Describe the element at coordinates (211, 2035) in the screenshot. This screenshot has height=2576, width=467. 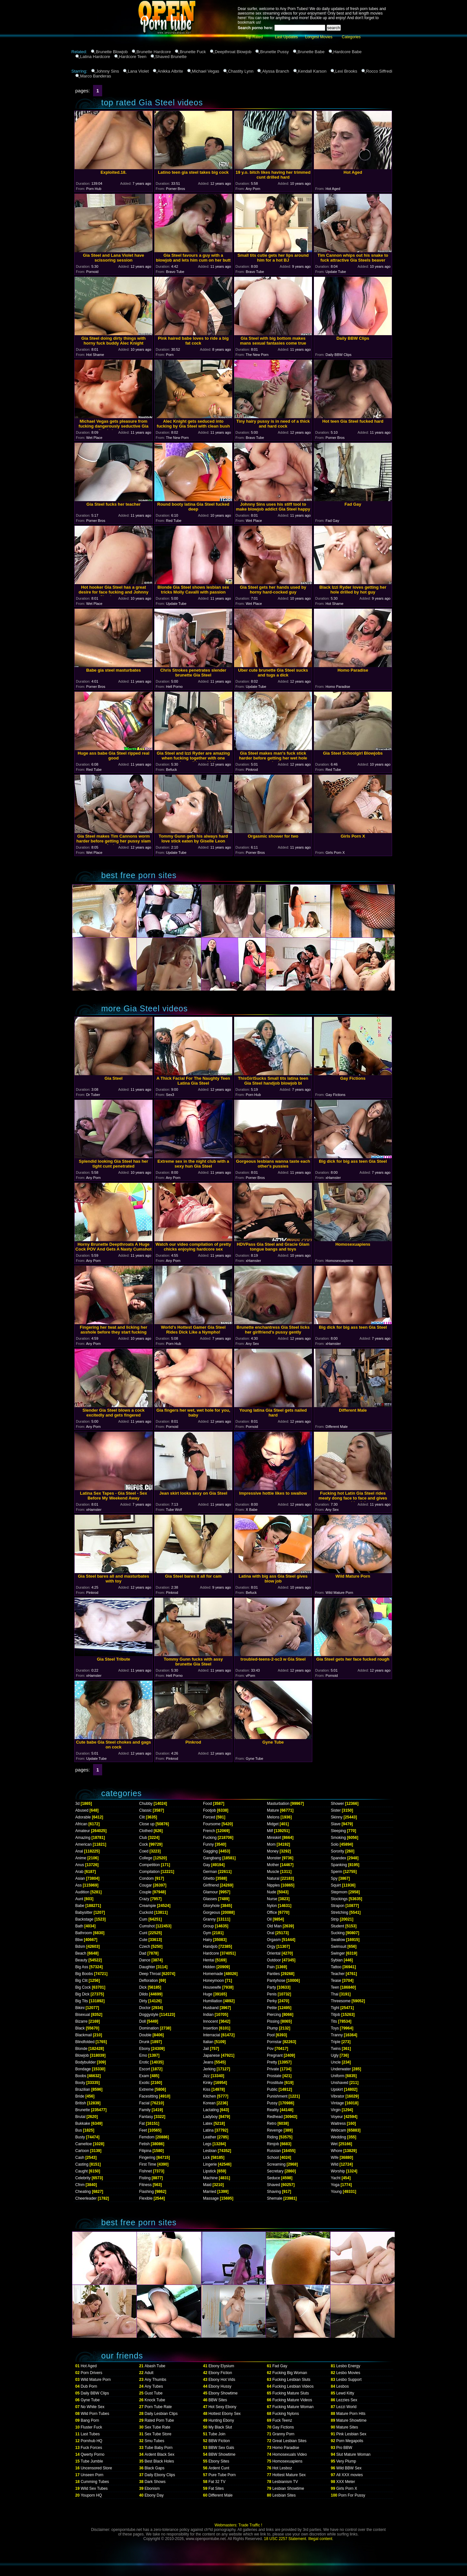
I see `Interracial` at that location.